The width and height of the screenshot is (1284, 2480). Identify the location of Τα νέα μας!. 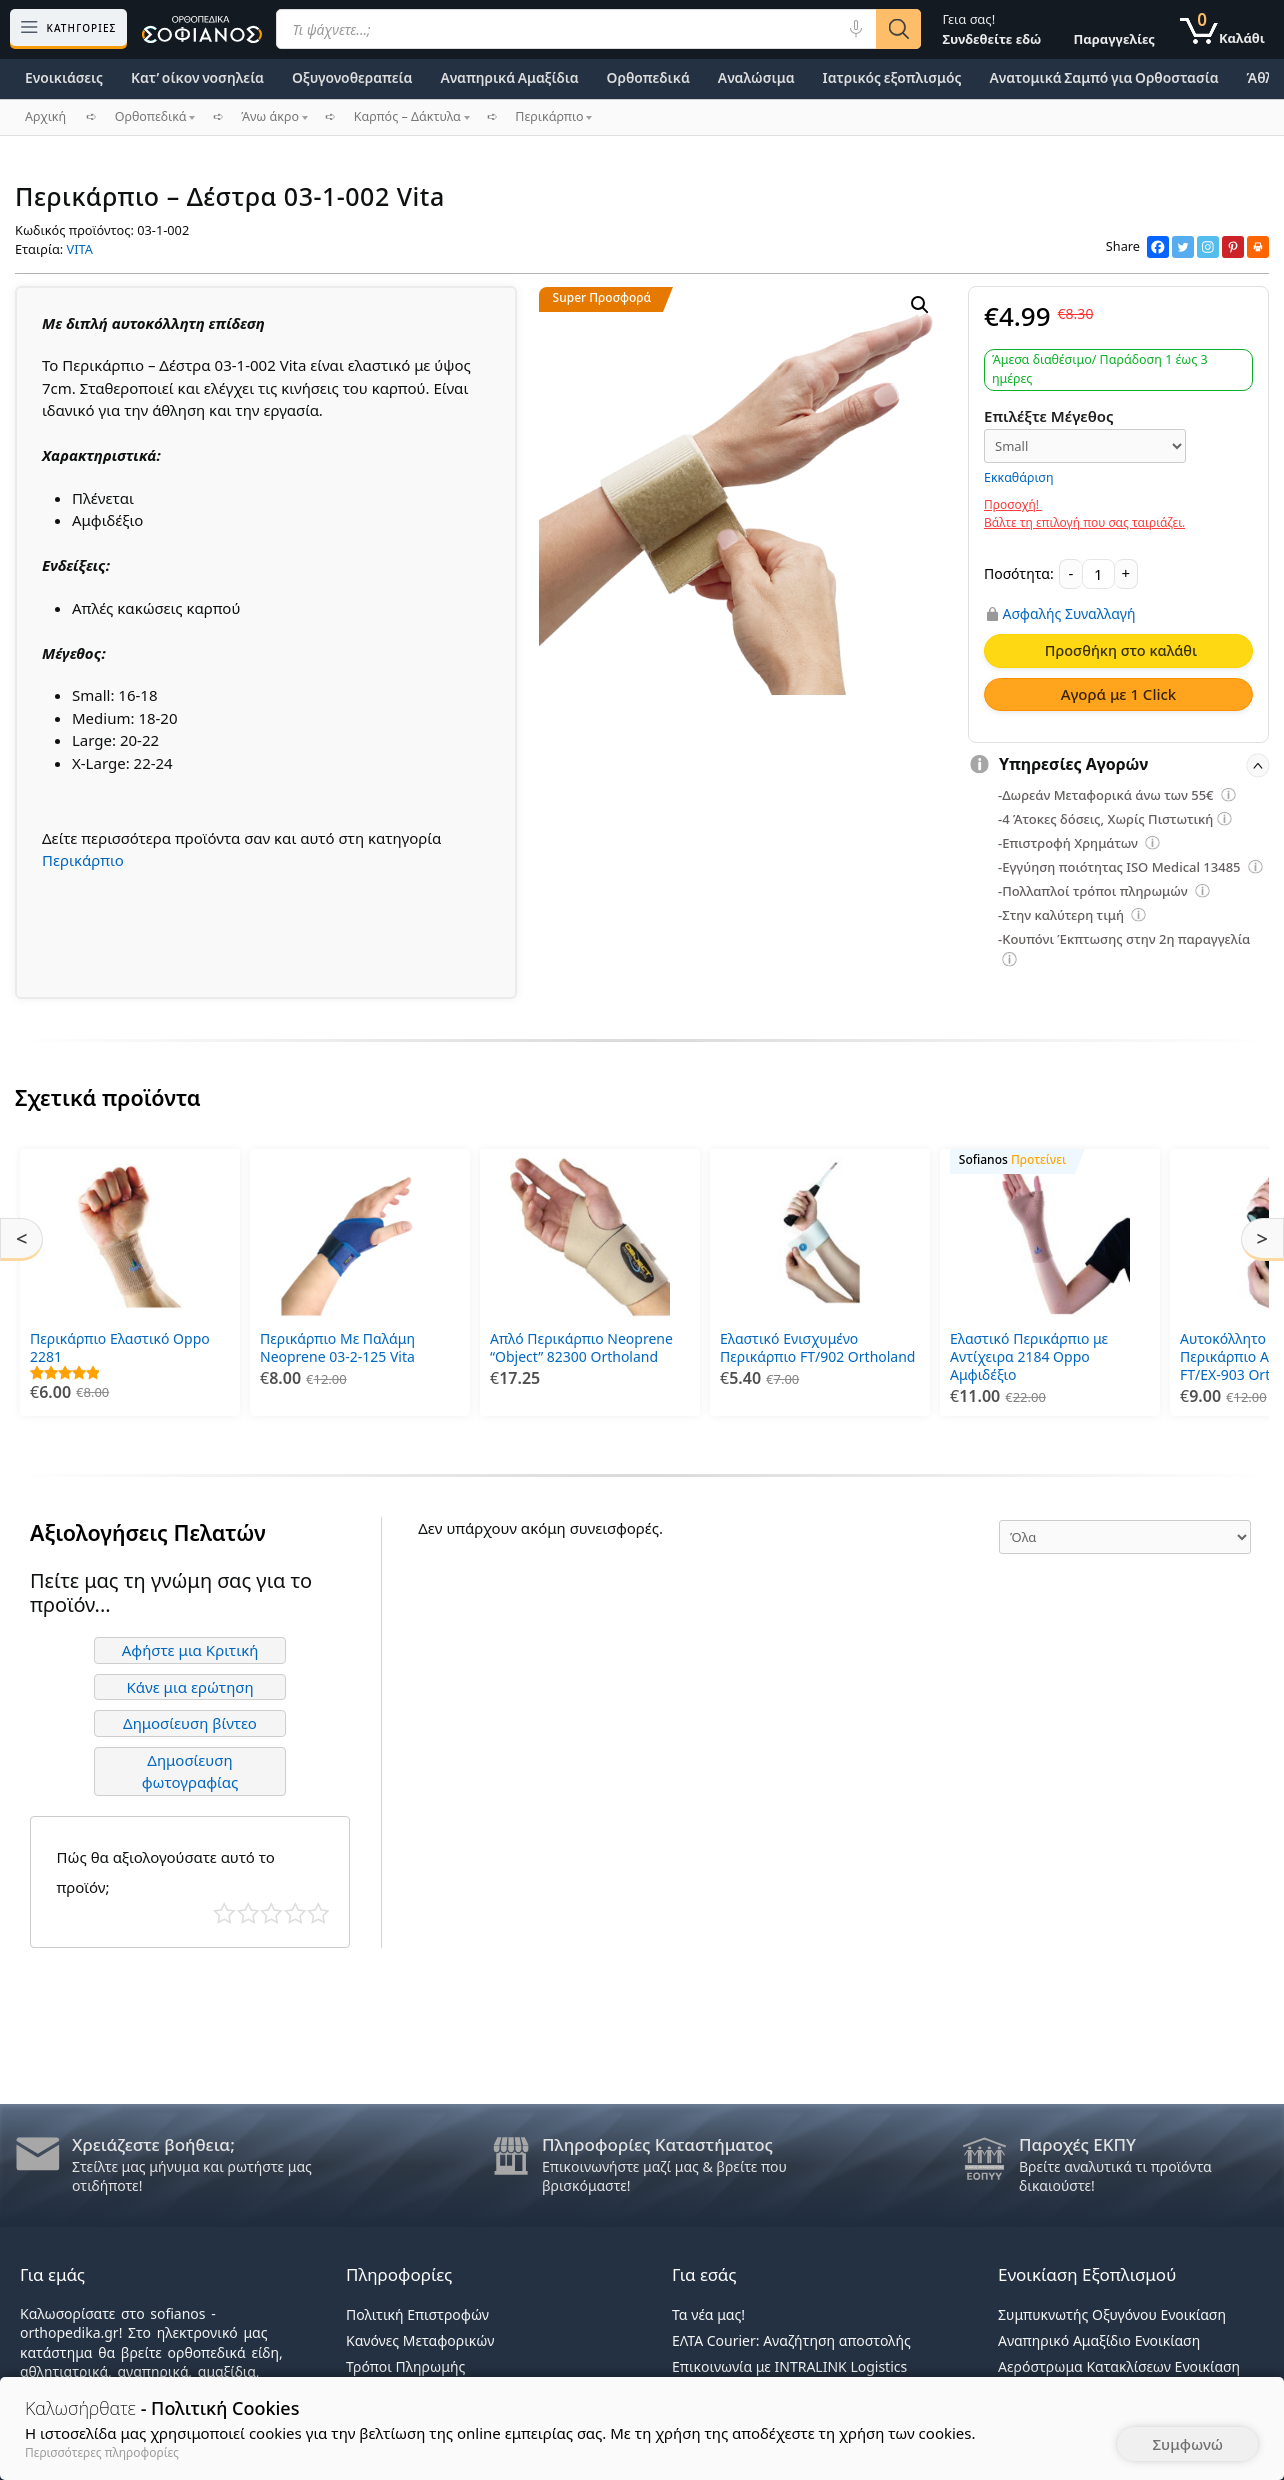
(708, 2314).